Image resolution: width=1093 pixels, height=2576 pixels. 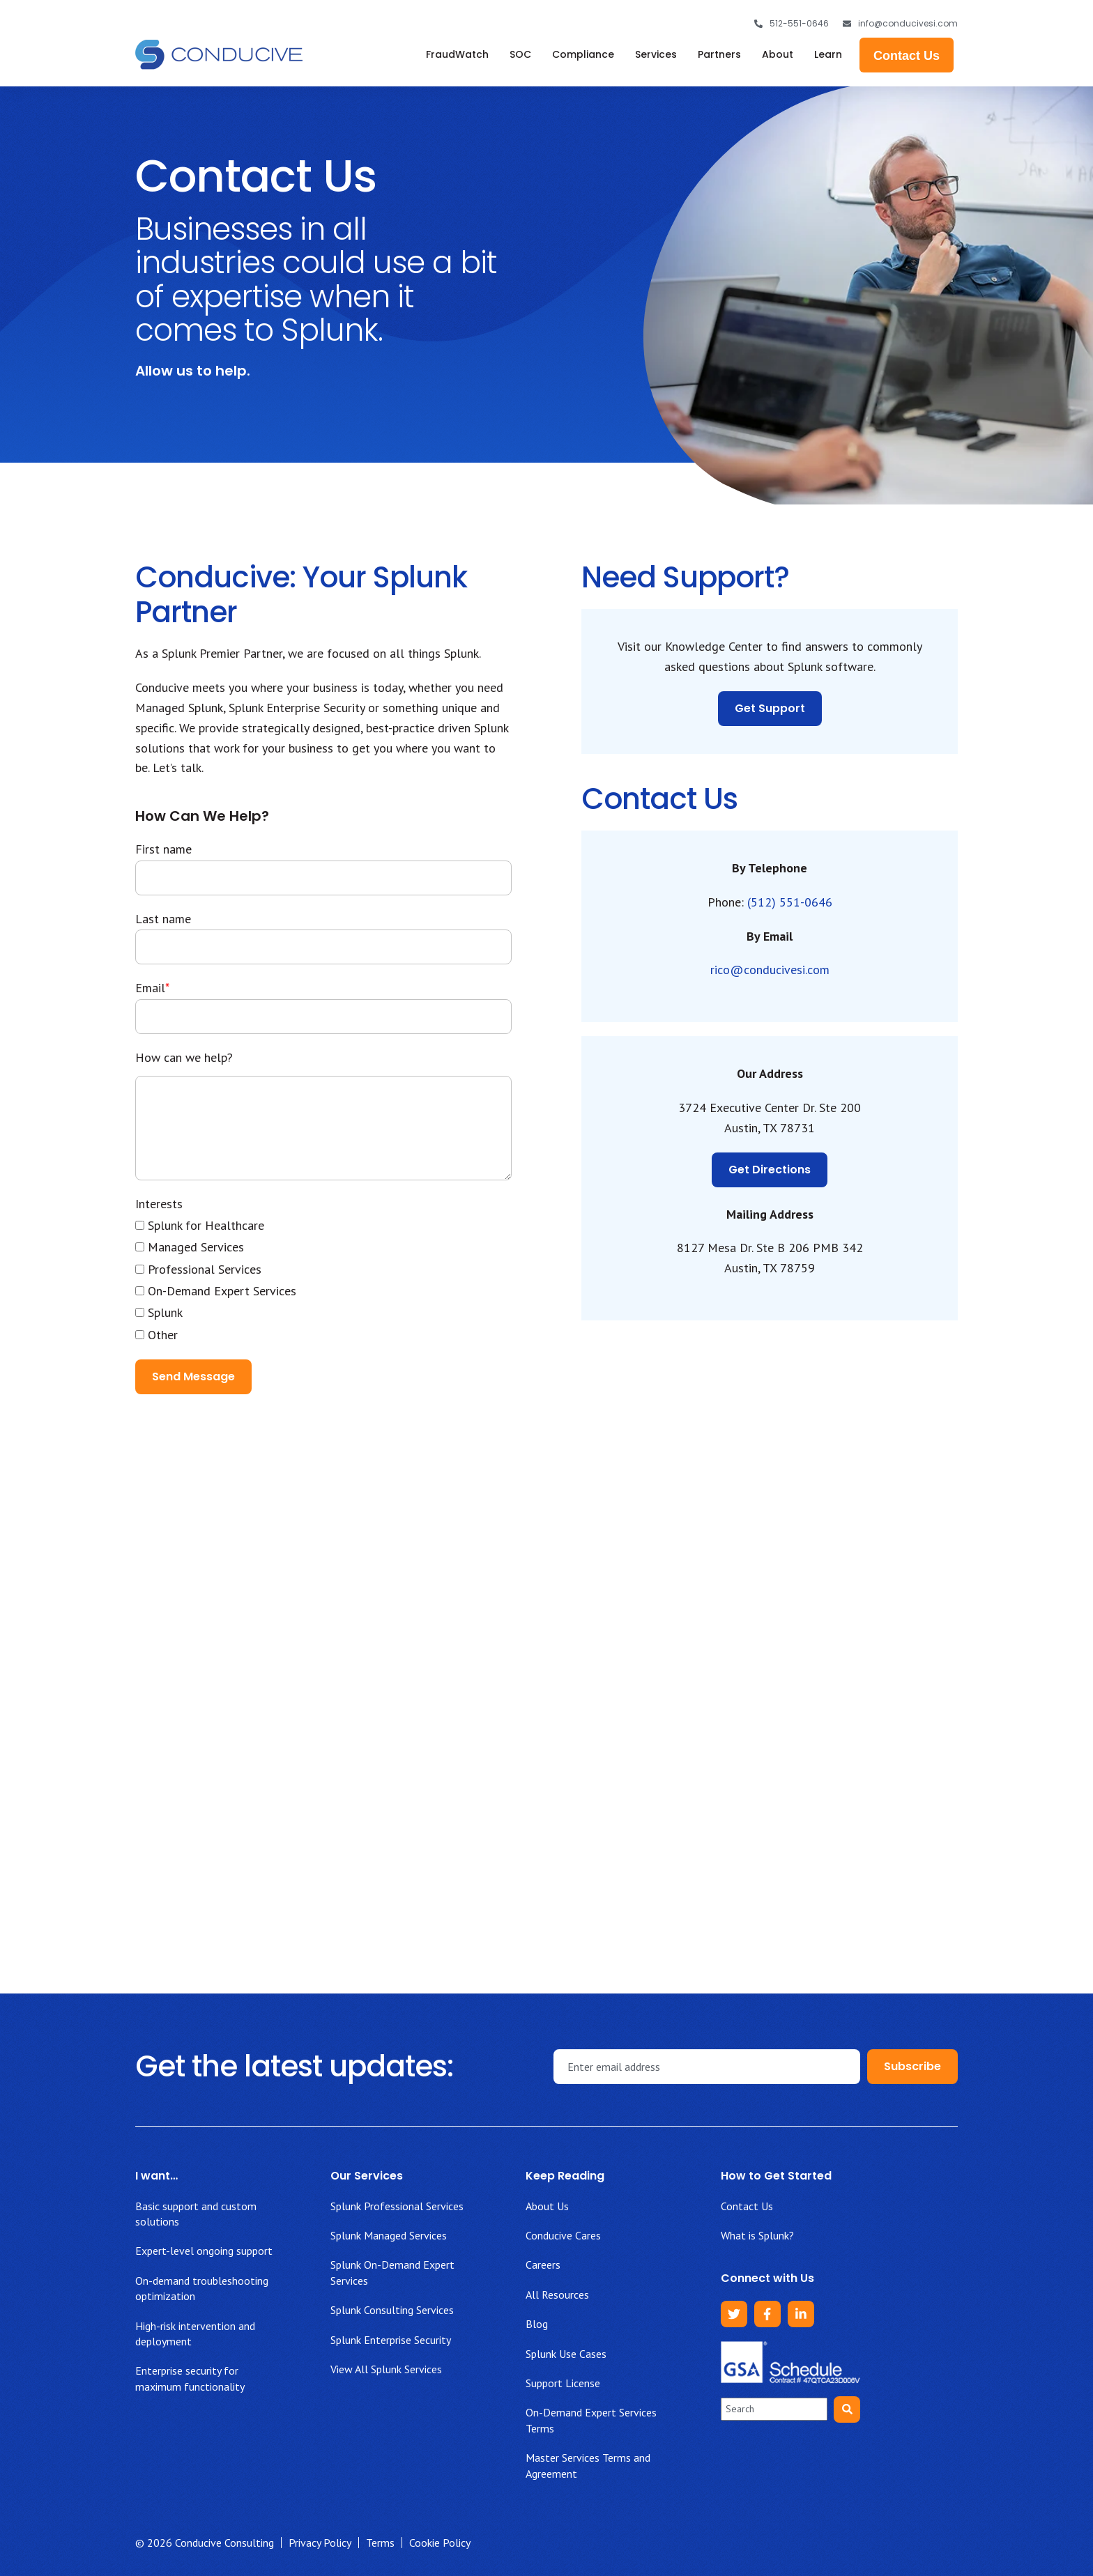 I want to click on (512) 551-0646, so click(x=789, y=902).